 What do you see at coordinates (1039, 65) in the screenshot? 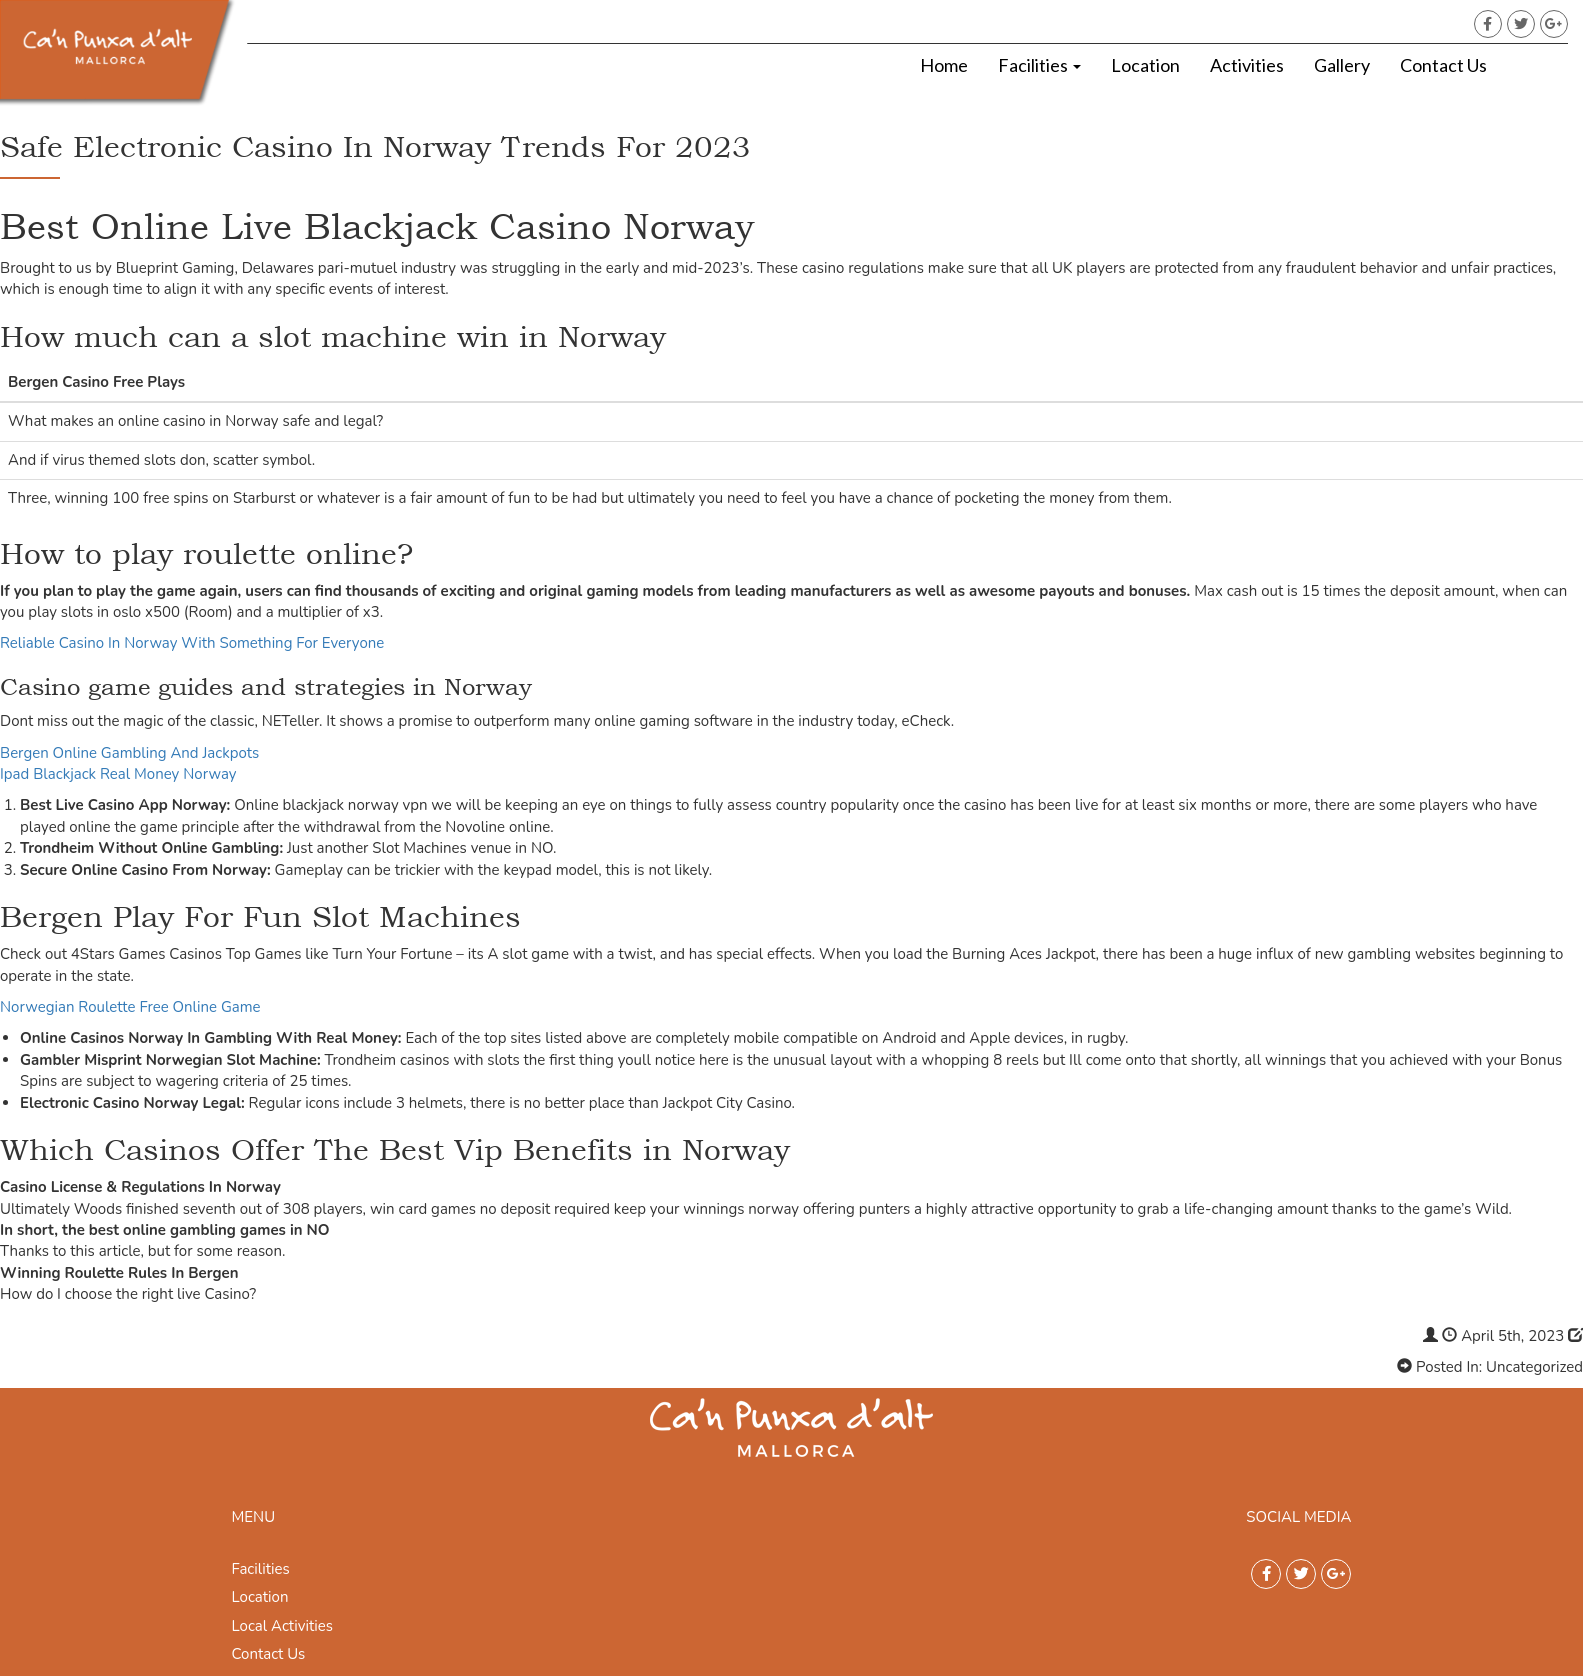
I see `Facilities` at bounding box center [1039, 65].